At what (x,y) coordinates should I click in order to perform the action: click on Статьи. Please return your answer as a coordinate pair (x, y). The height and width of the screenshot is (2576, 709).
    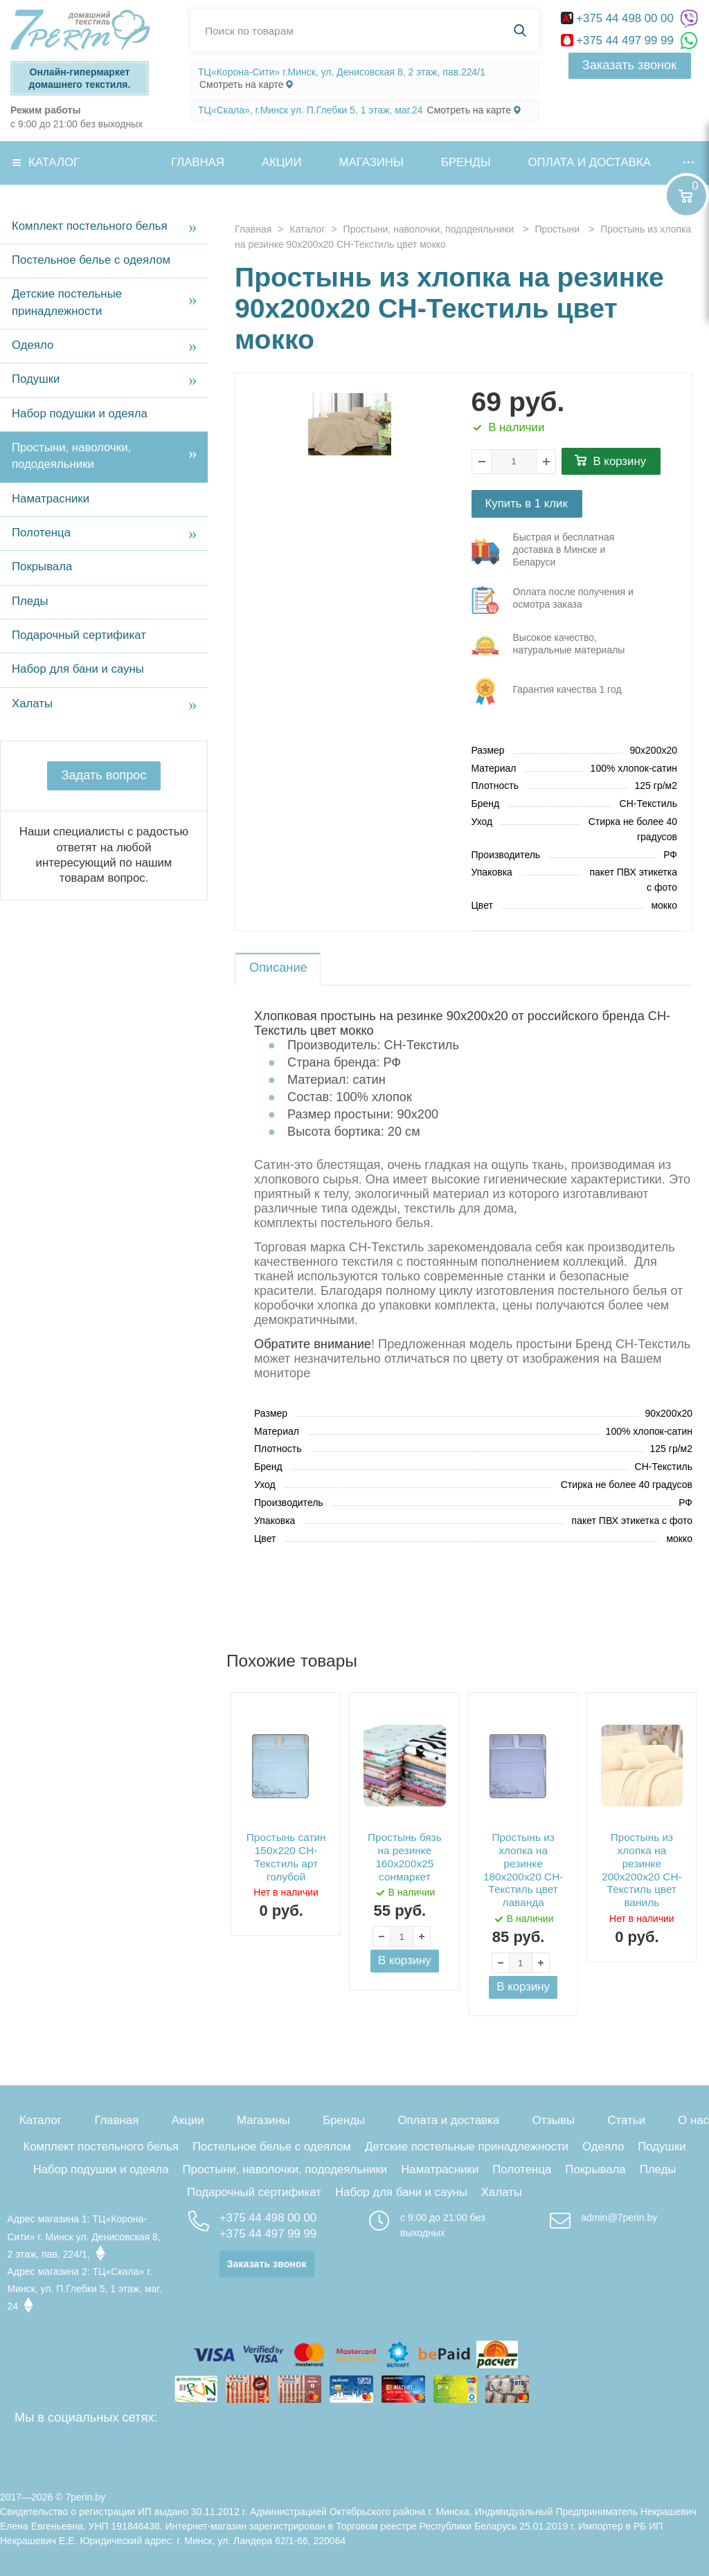
    Looking at the image, I should click on (626, 2120).